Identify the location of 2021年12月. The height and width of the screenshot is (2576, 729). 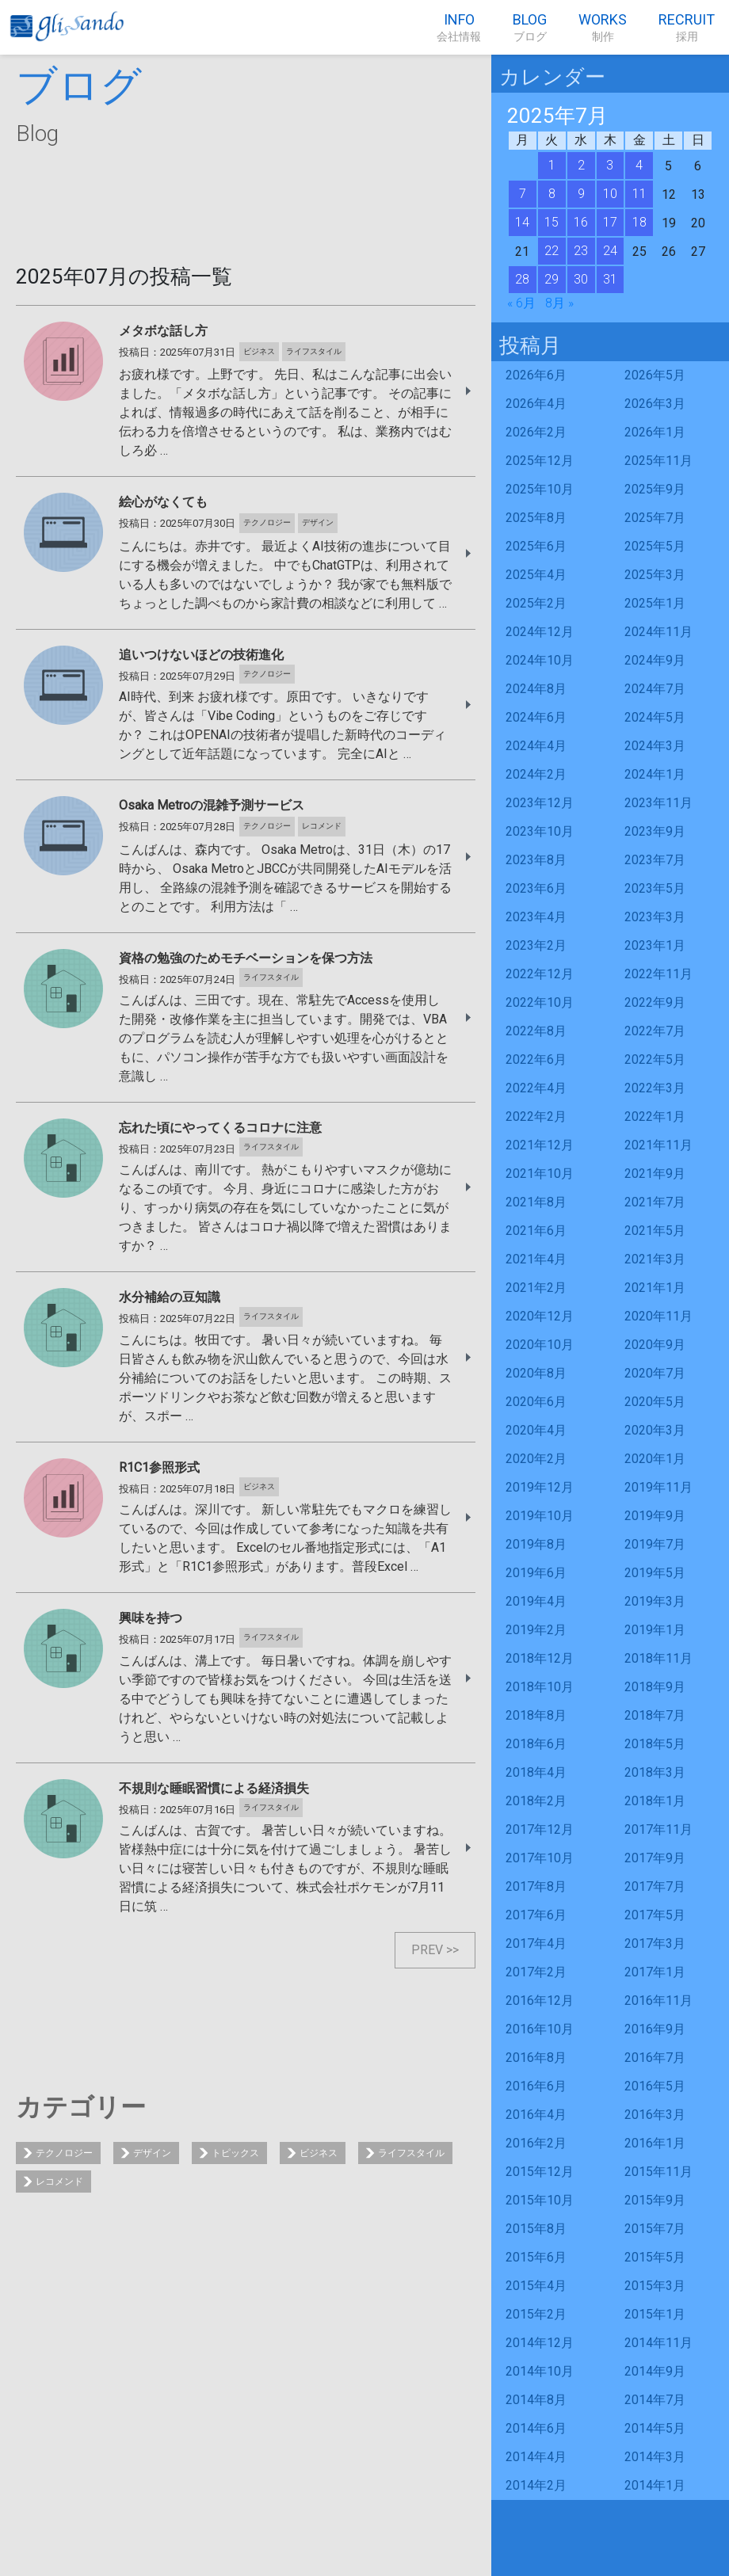
(540, 1145).